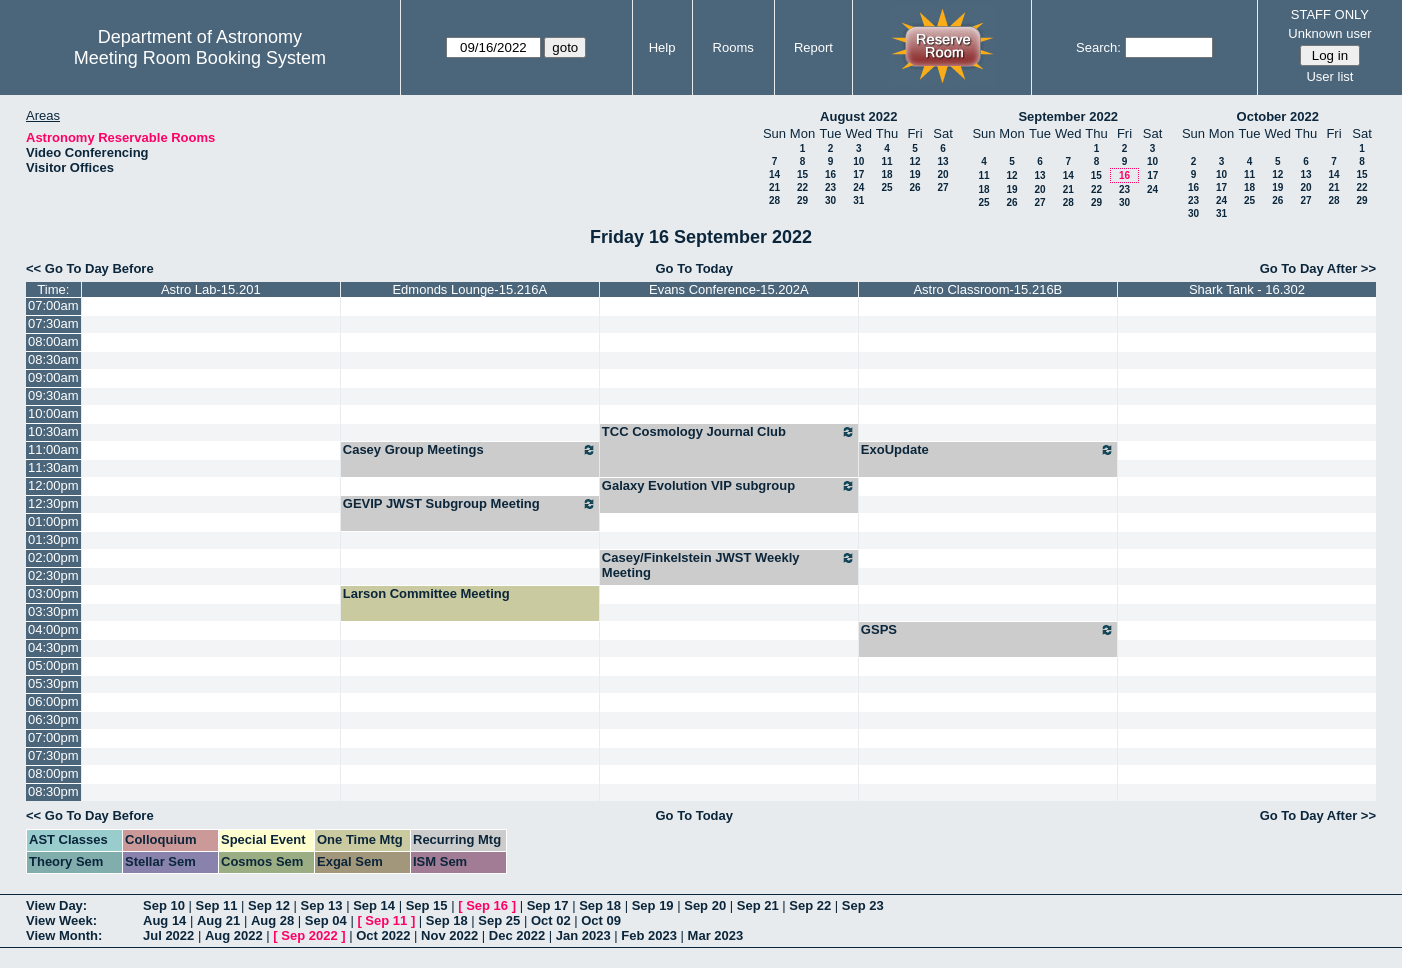  Describe the element at coordinates (90, 268) in the screenshot. I see `<< Go To Day Before` at that location.